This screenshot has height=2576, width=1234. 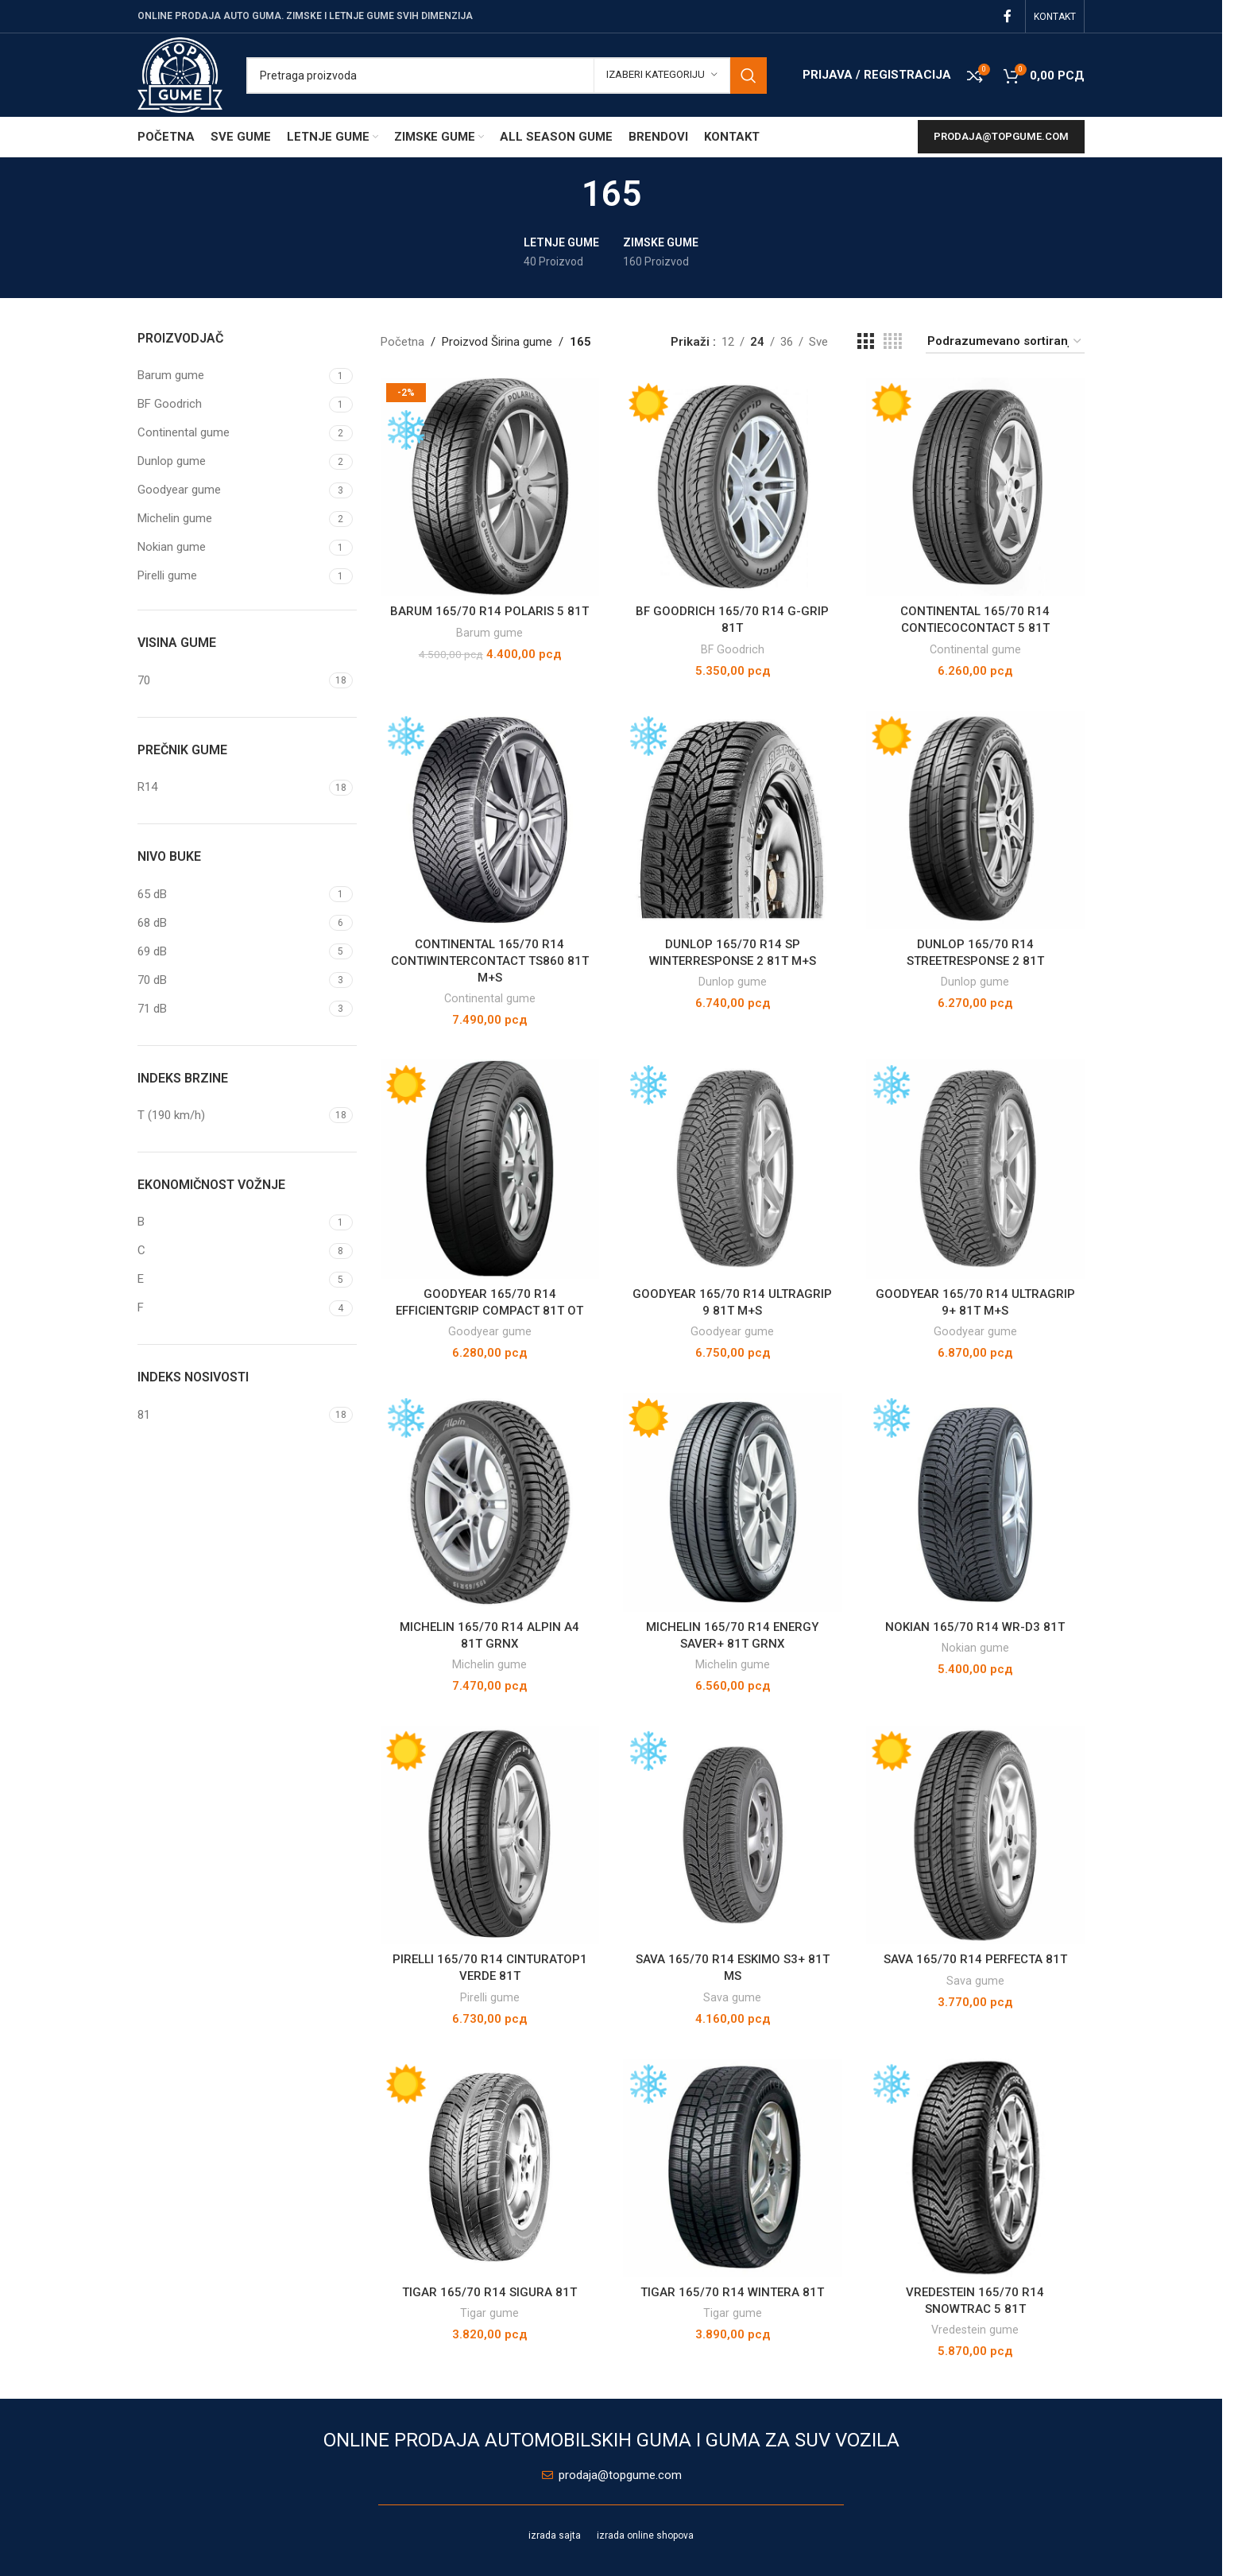 What do you see at coordinates (975, 649) in the screenshot?
I see `Continental gume` at bounding box center [975, 649].